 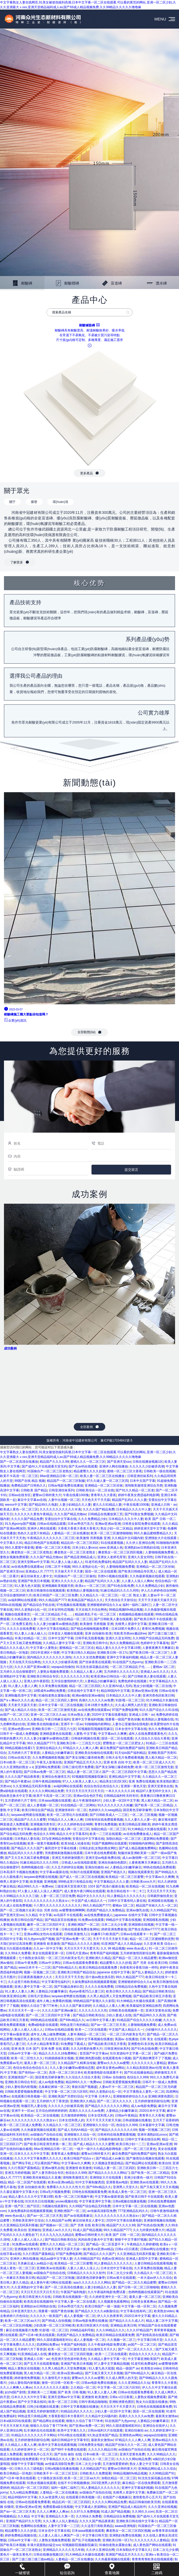 What do you see at coordinates (84, 1734) in the screenshot?
I see `人妻熟 中文字幕` at bounding box center [84, 1734].